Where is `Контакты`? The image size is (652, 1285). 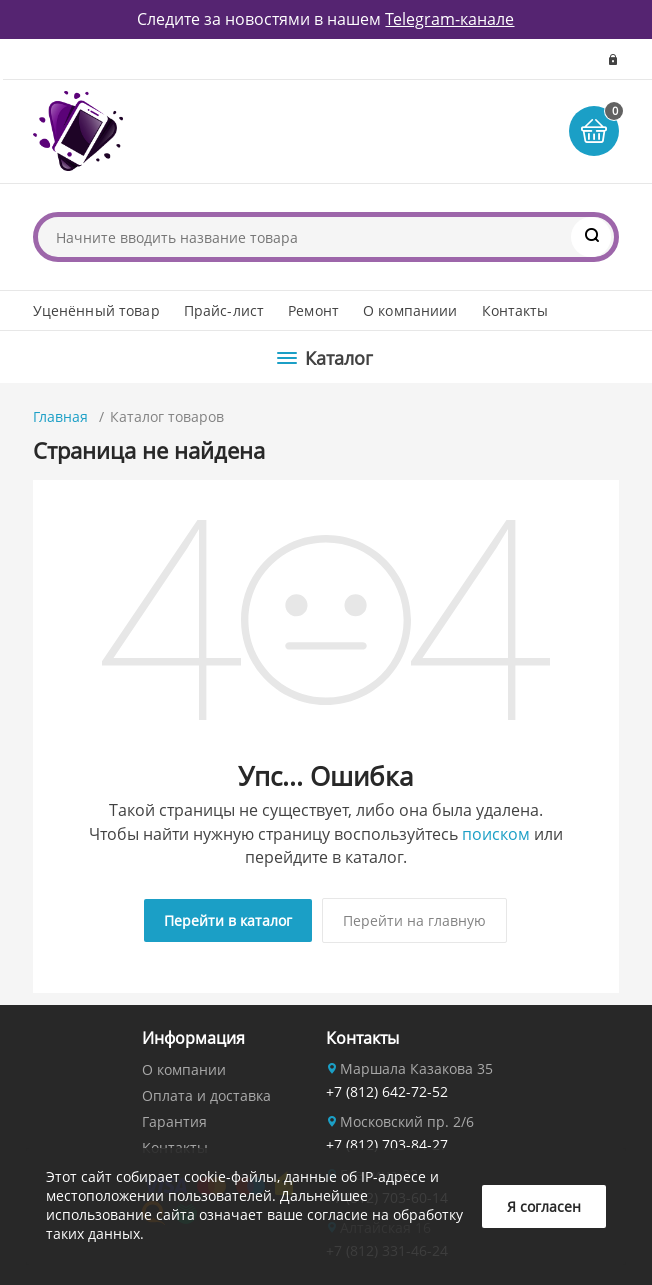
Контакты is located at coordinates (515, 310).